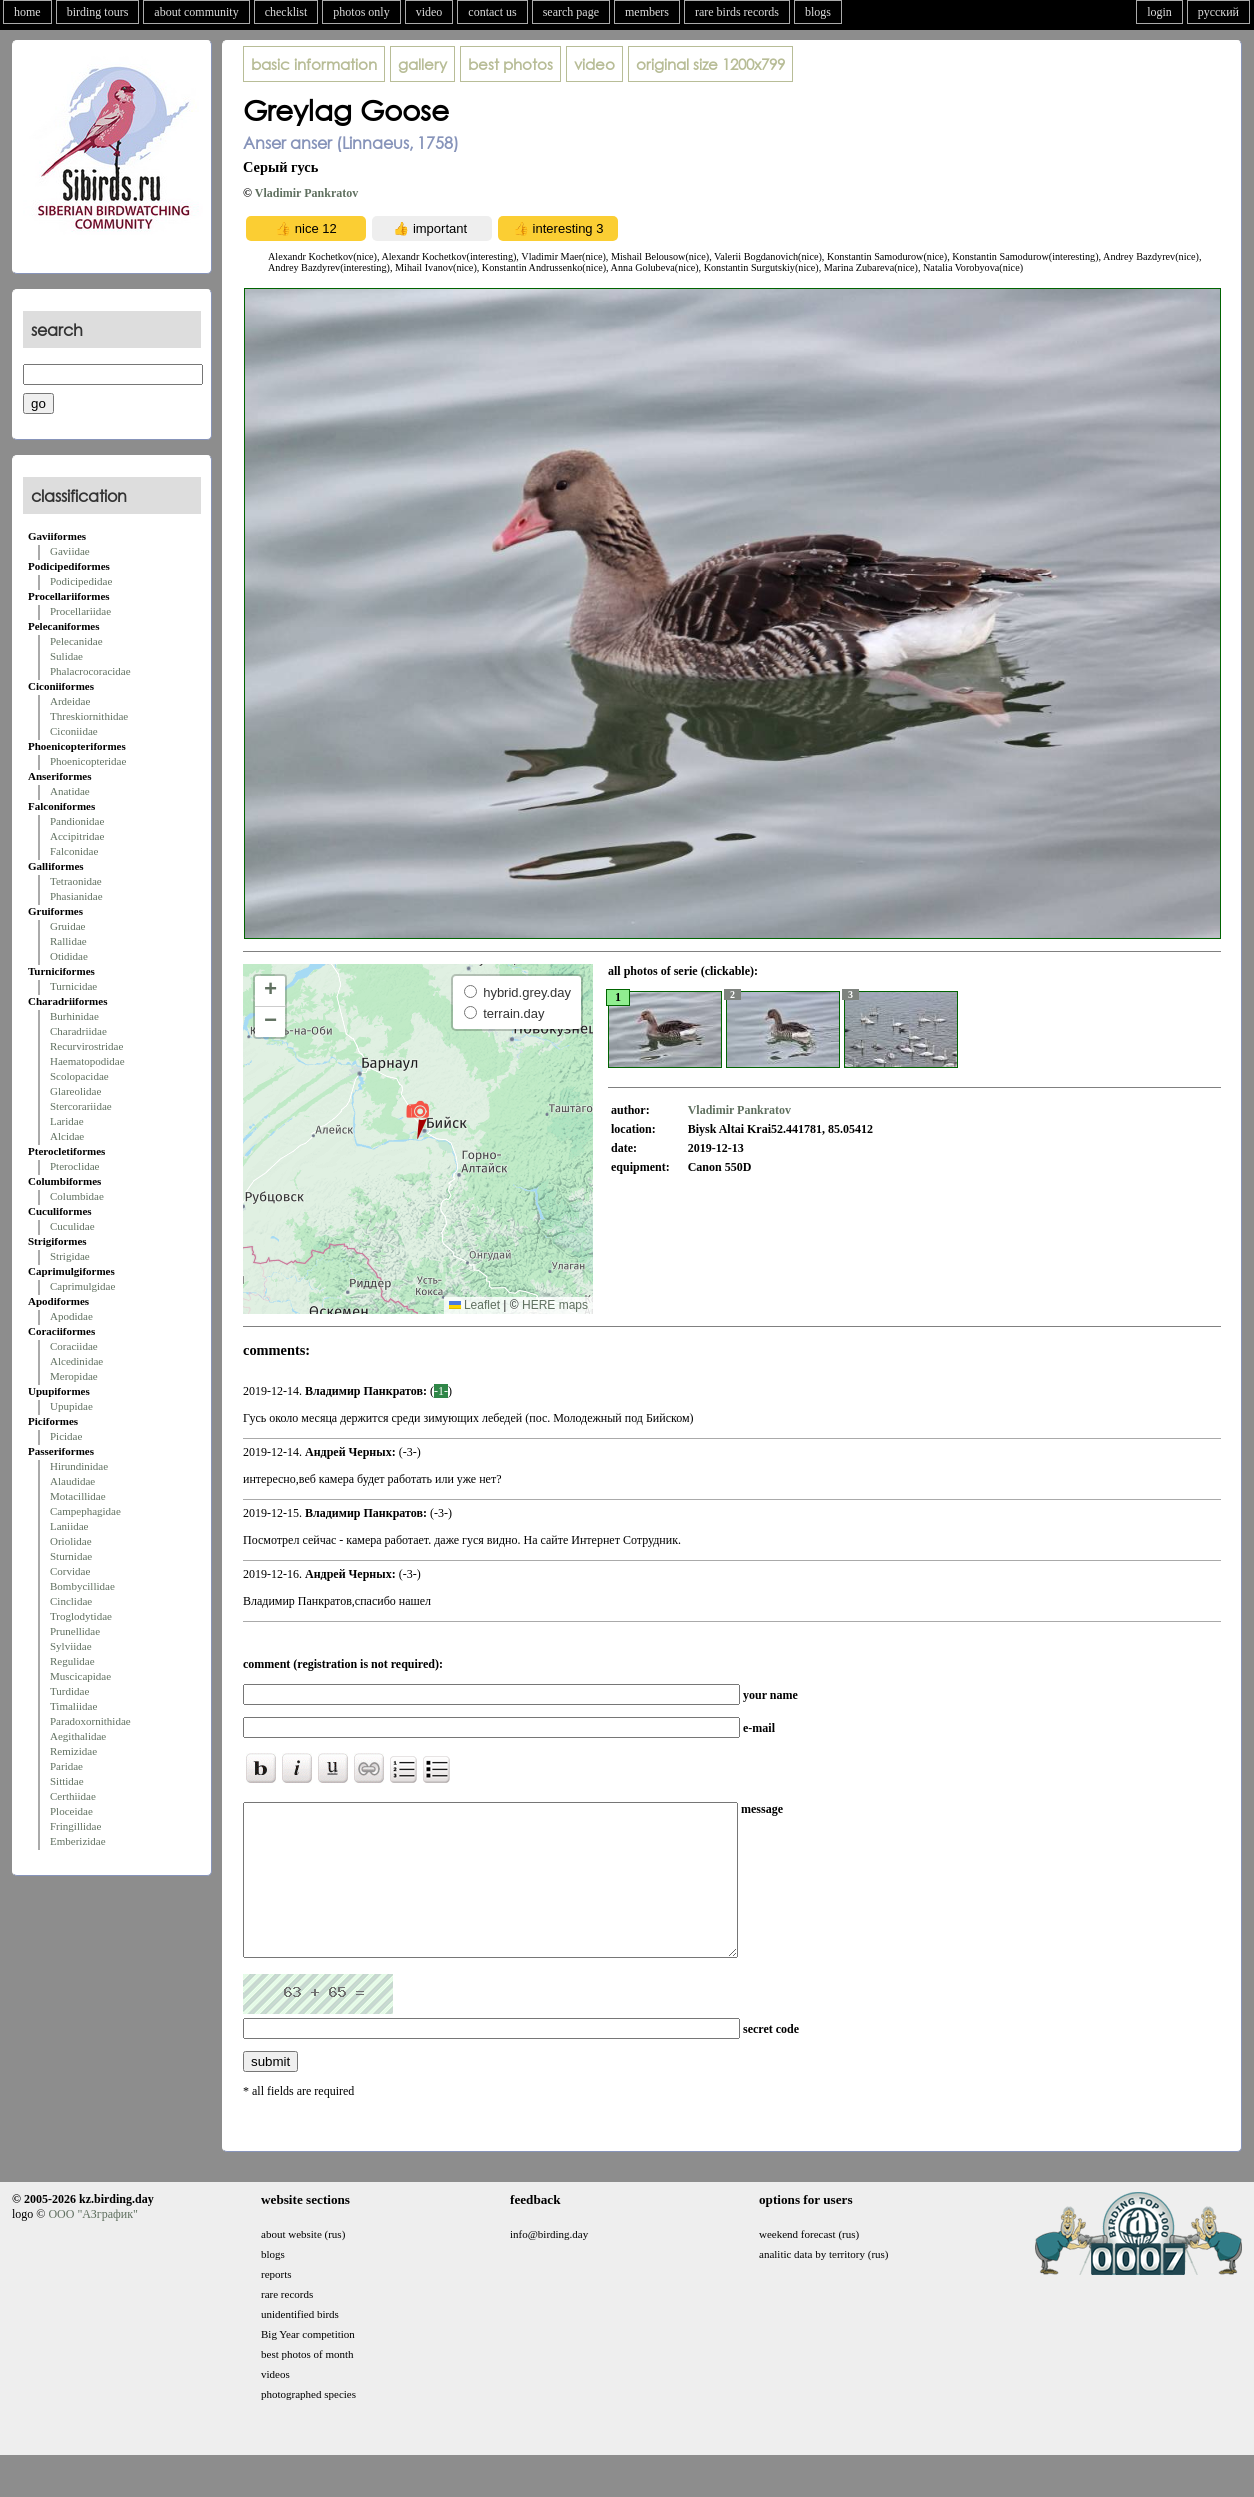 The width and height of the screenshot is (1254, 2497). Describe the element at coordinates (510, 64) in the screenshot. I see `best photos` at that location.